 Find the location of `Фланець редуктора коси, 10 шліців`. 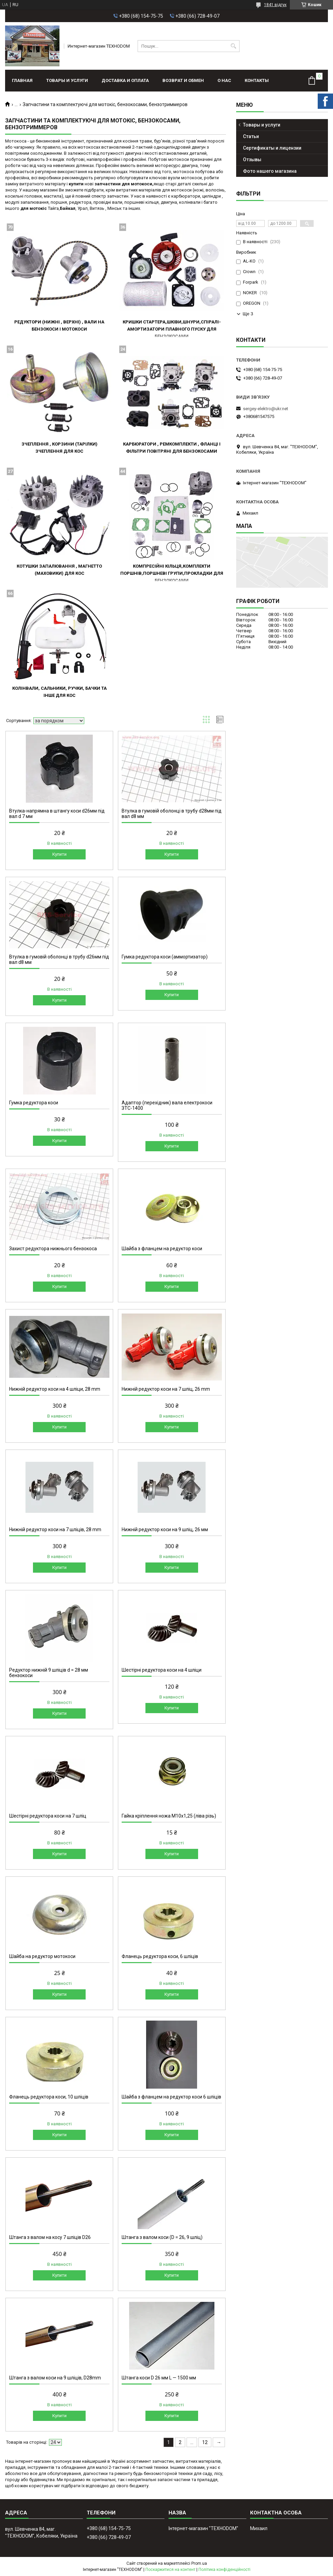

Фланець редуктора коси, 10 шліців is located at coordinates (48, 2097).